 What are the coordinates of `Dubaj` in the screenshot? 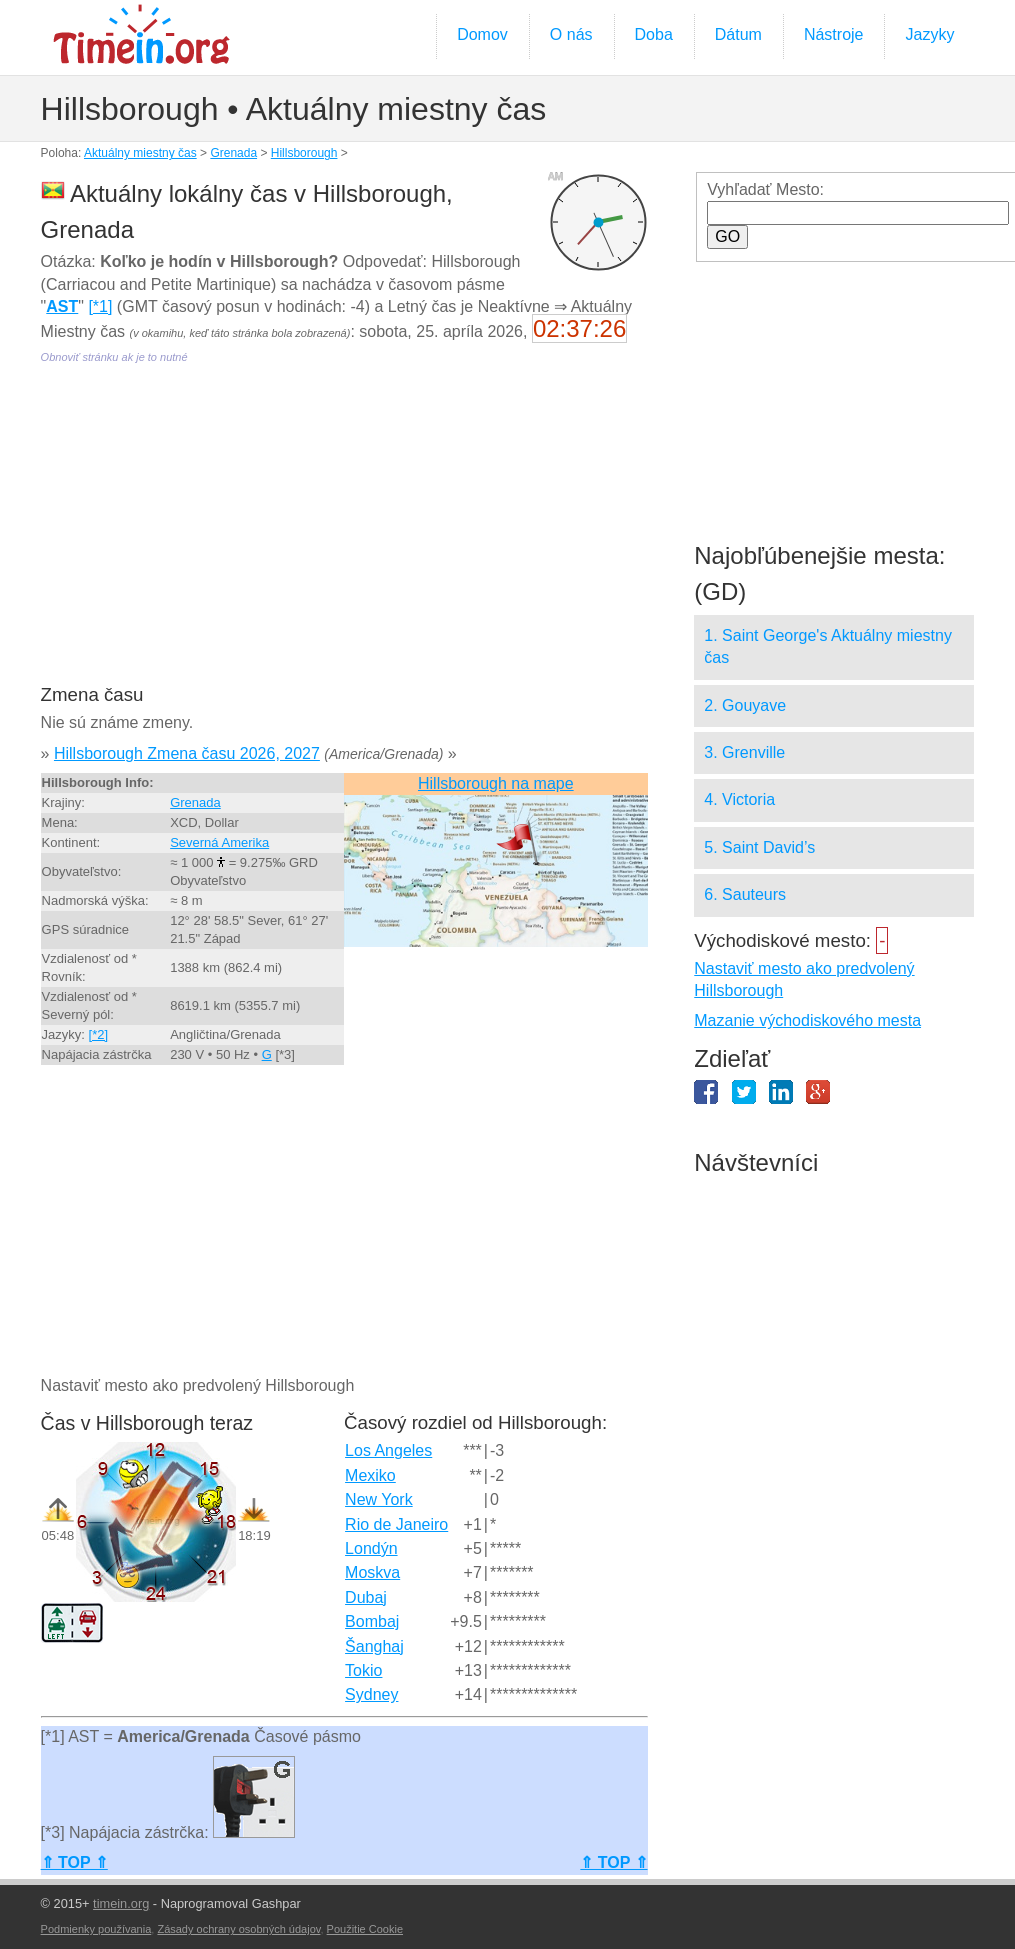 It's located at (366, 1597).